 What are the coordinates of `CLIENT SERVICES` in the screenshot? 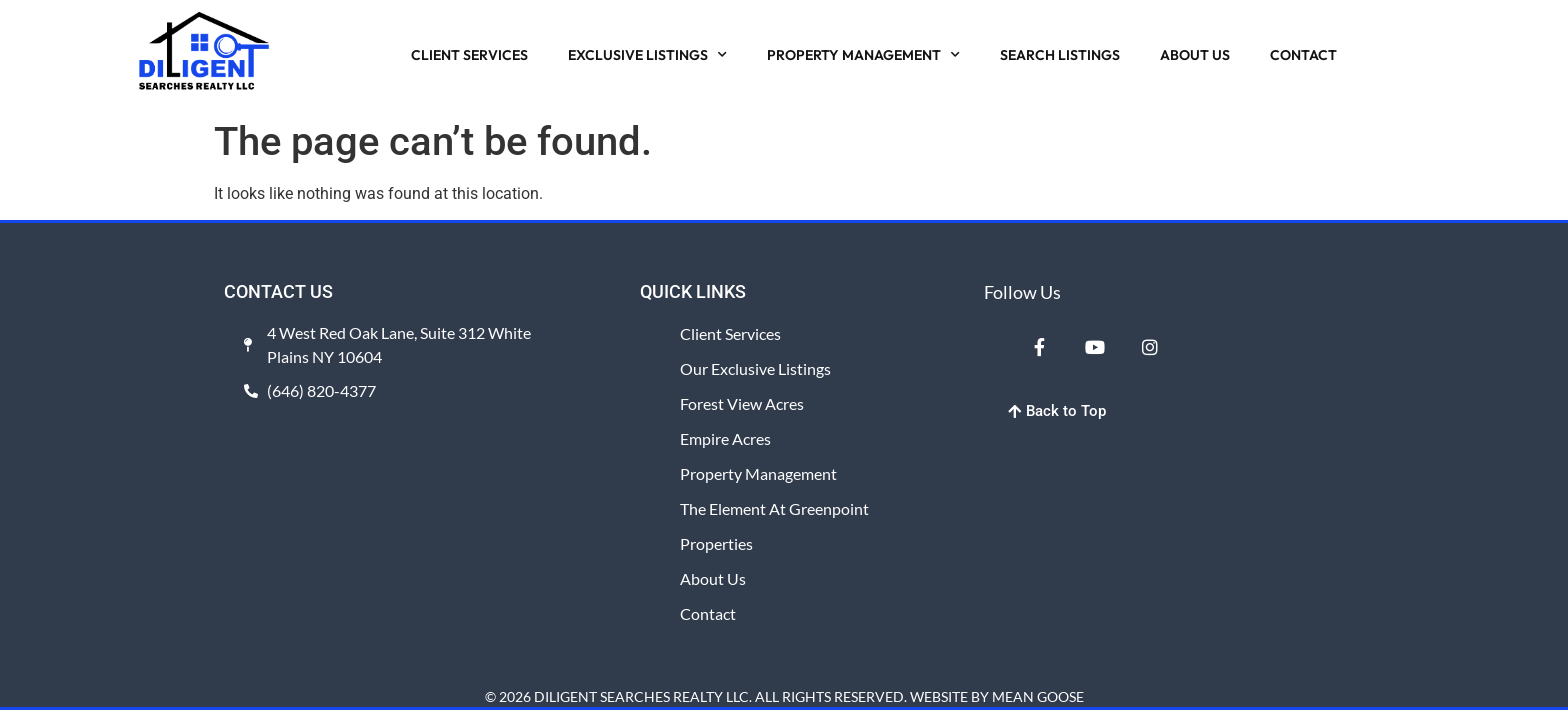 It's located at (469, 55).